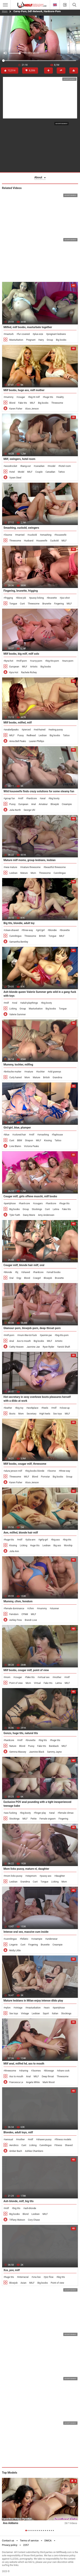 Image resolution: width=80 pixels, height=2576 pixels. What do you see at coordinates (26, 466) in the screenshot?
I see `bang-out` at bounding box center [26, 466].